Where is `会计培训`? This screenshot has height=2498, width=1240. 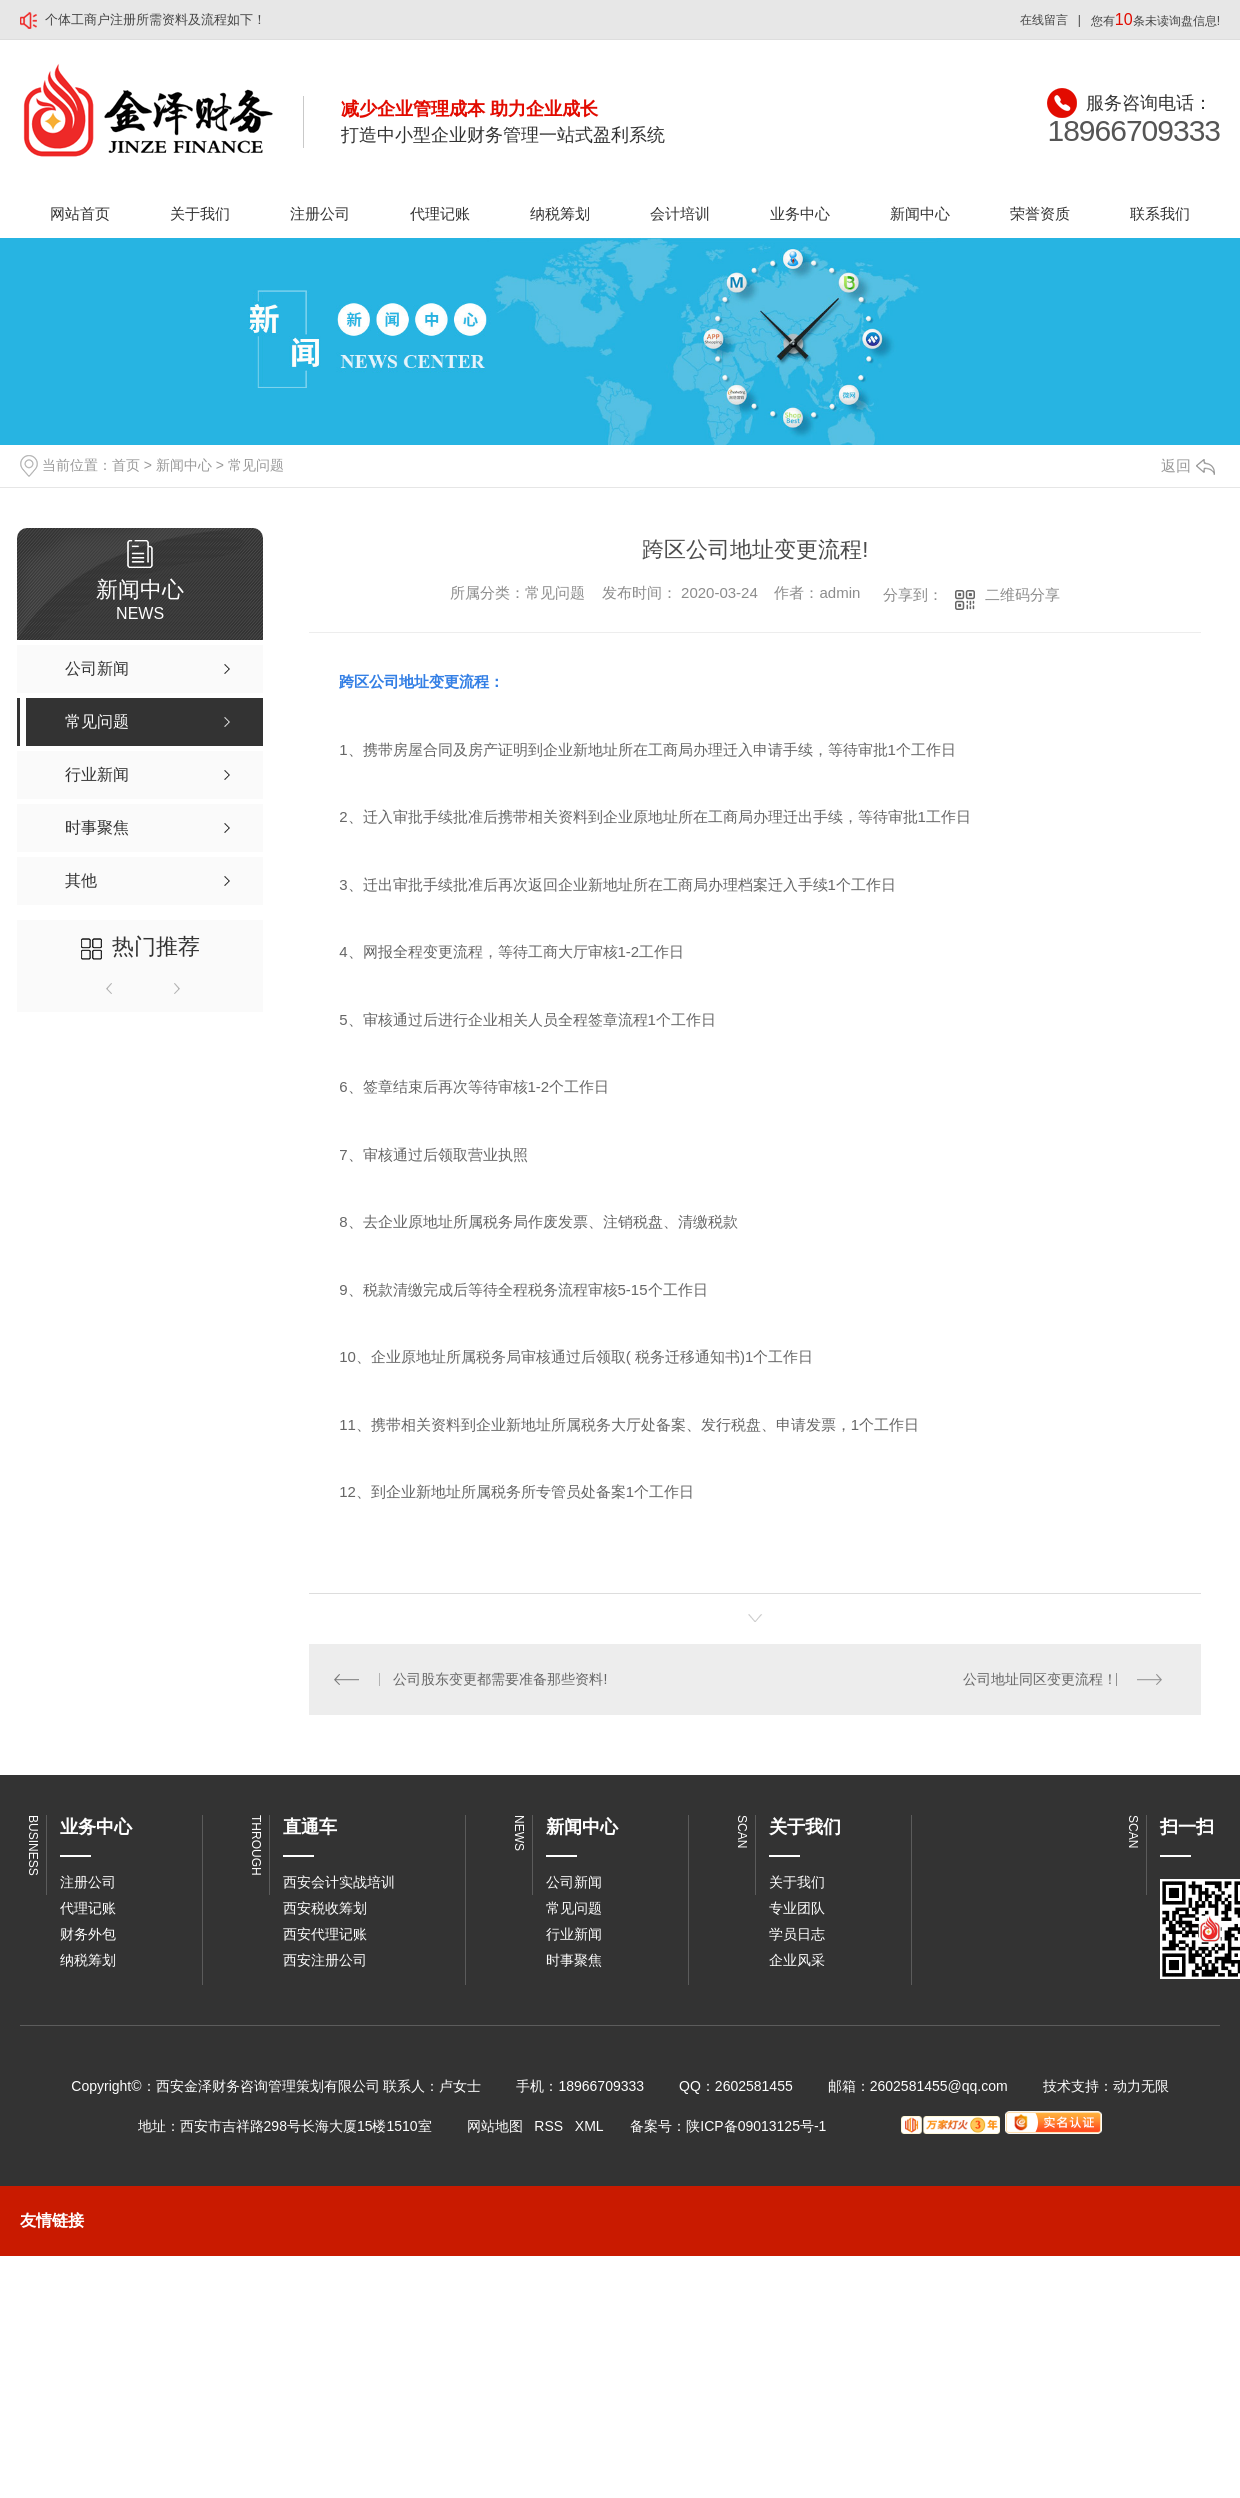
会计培训 is located at coordinates (680, 213).